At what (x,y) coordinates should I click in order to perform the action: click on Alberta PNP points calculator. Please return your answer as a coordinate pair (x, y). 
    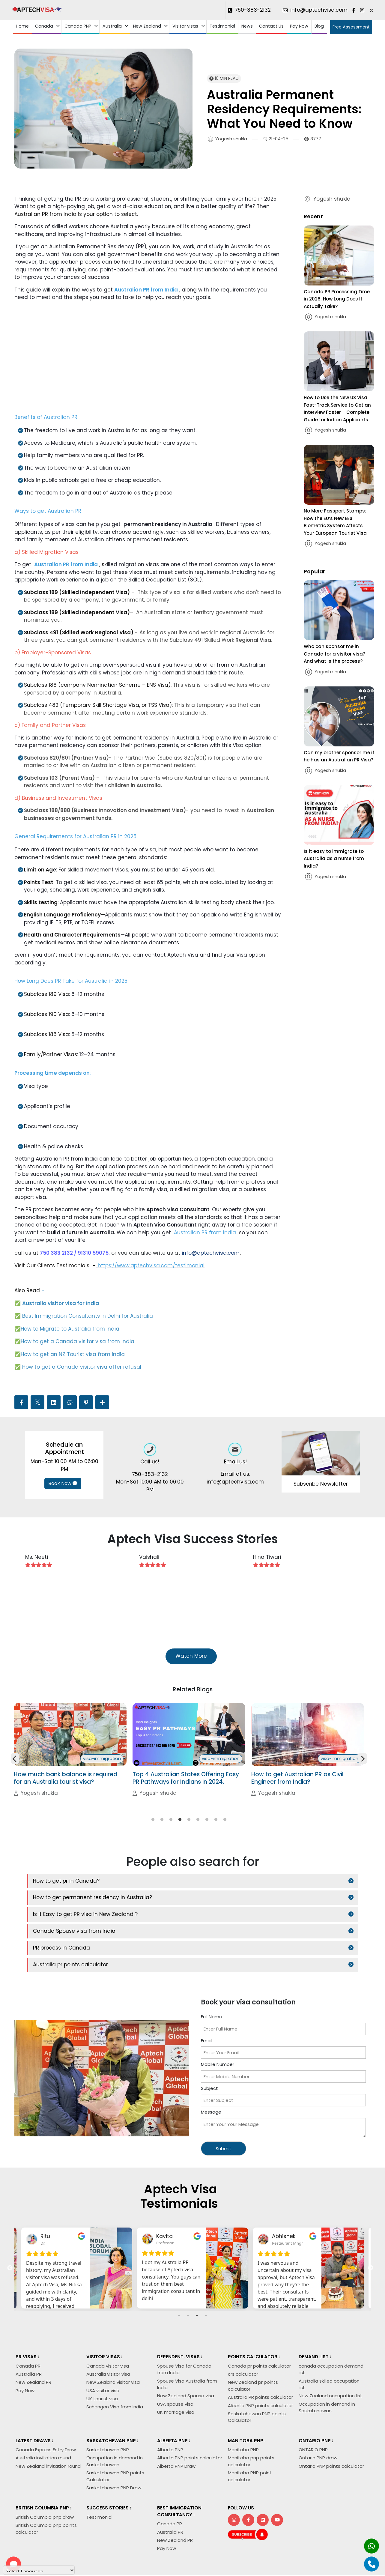
    Looking at the image, I should click on (260, 2370).